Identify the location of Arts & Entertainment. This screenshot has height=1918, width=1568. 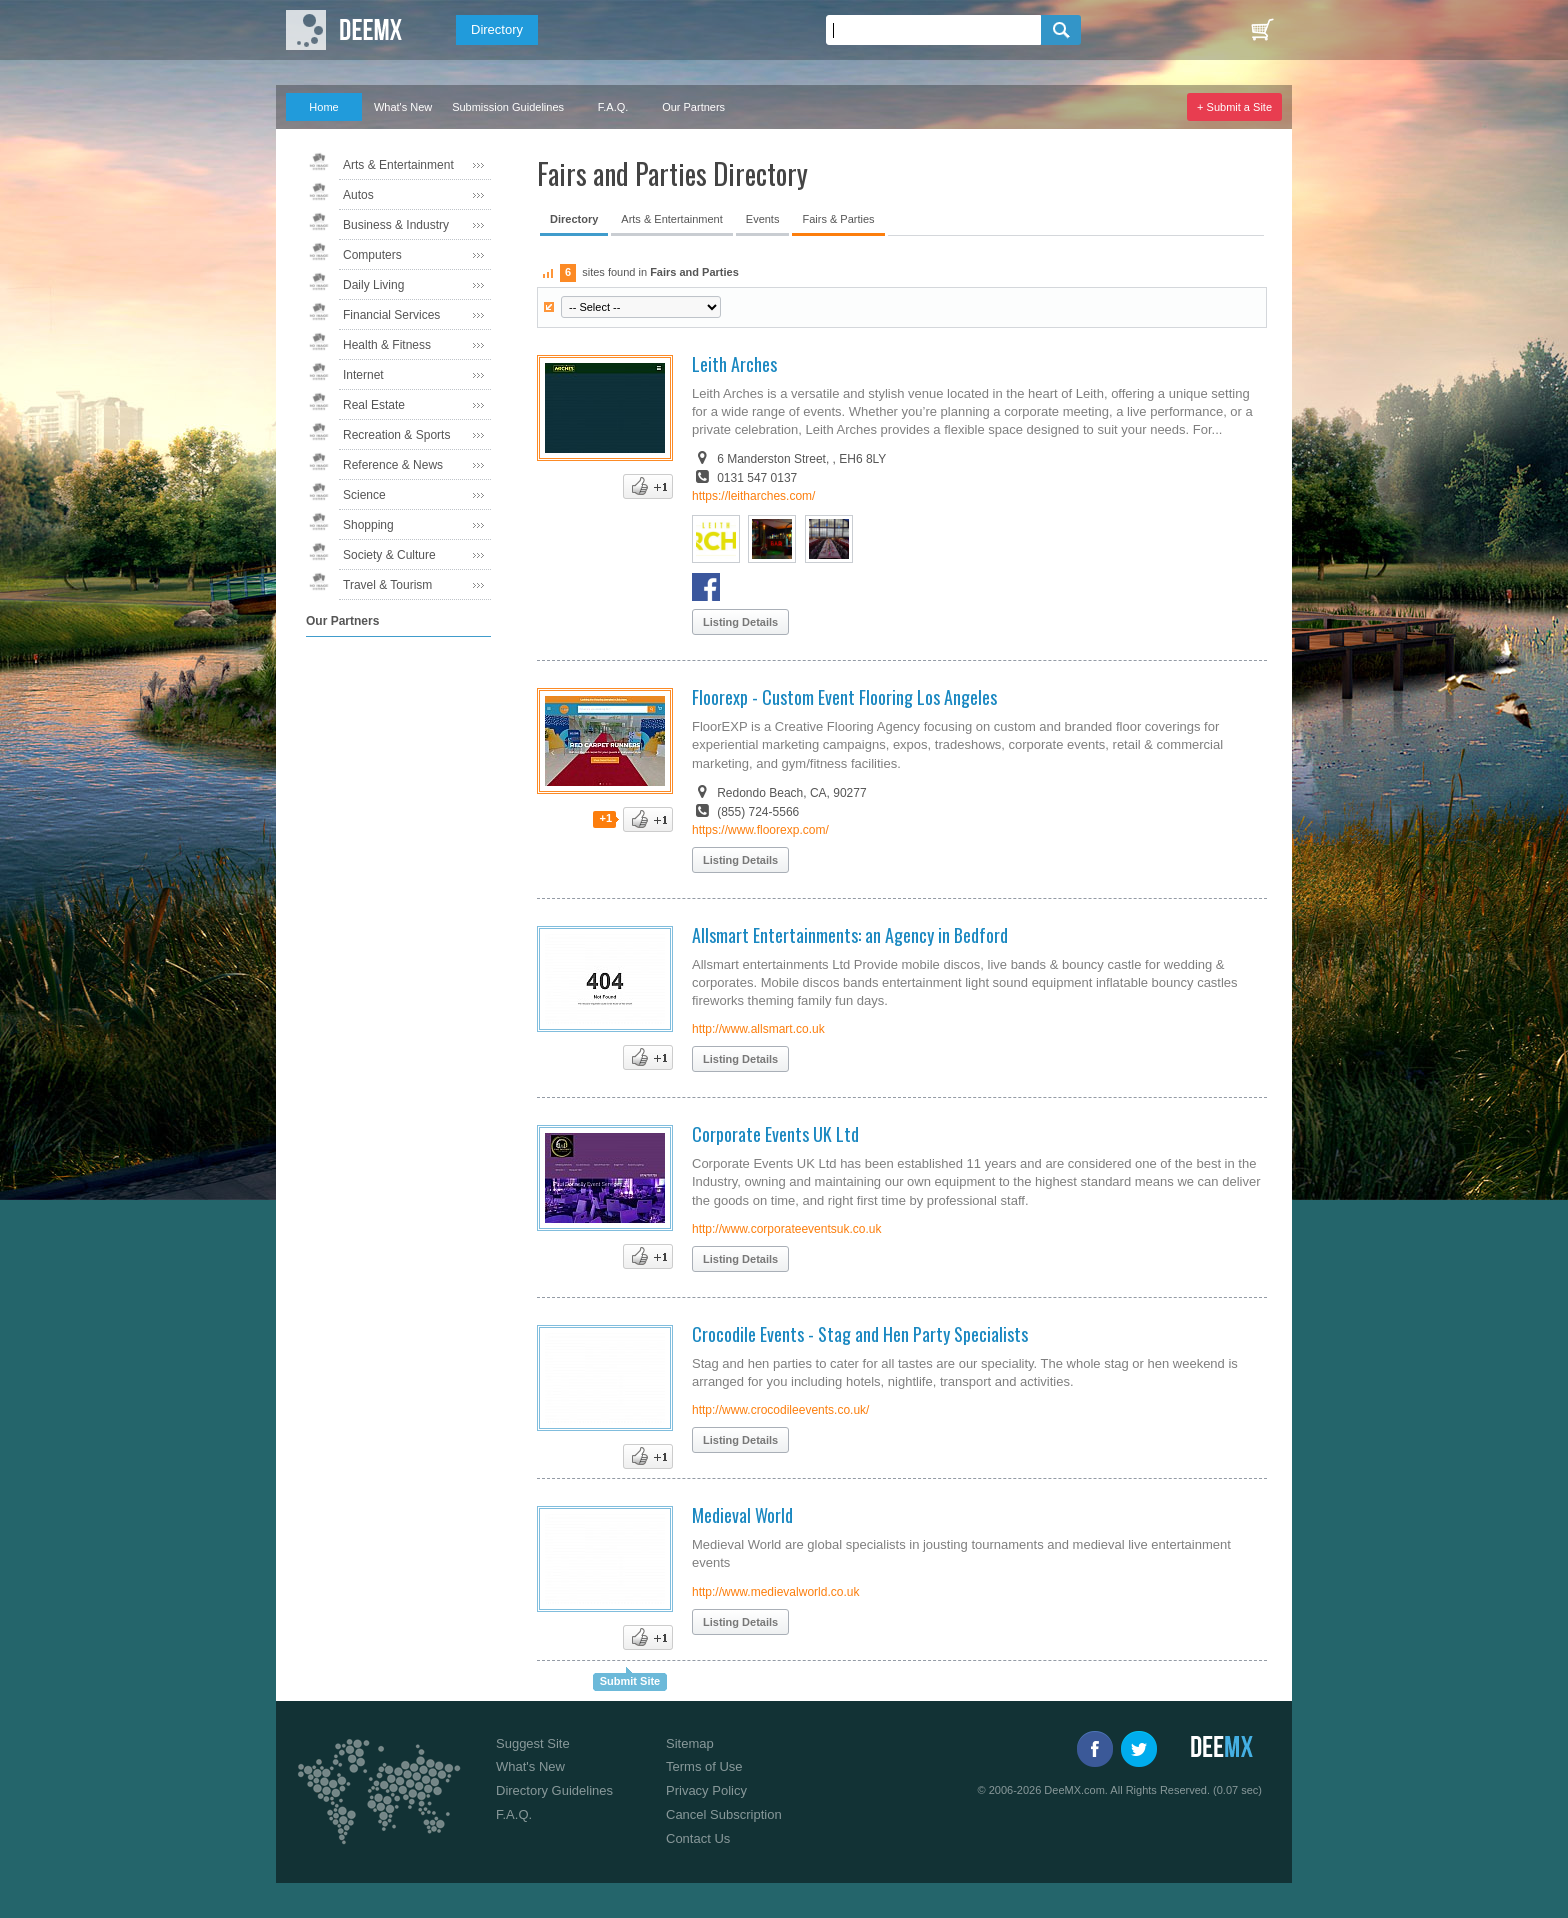
(398, 165).